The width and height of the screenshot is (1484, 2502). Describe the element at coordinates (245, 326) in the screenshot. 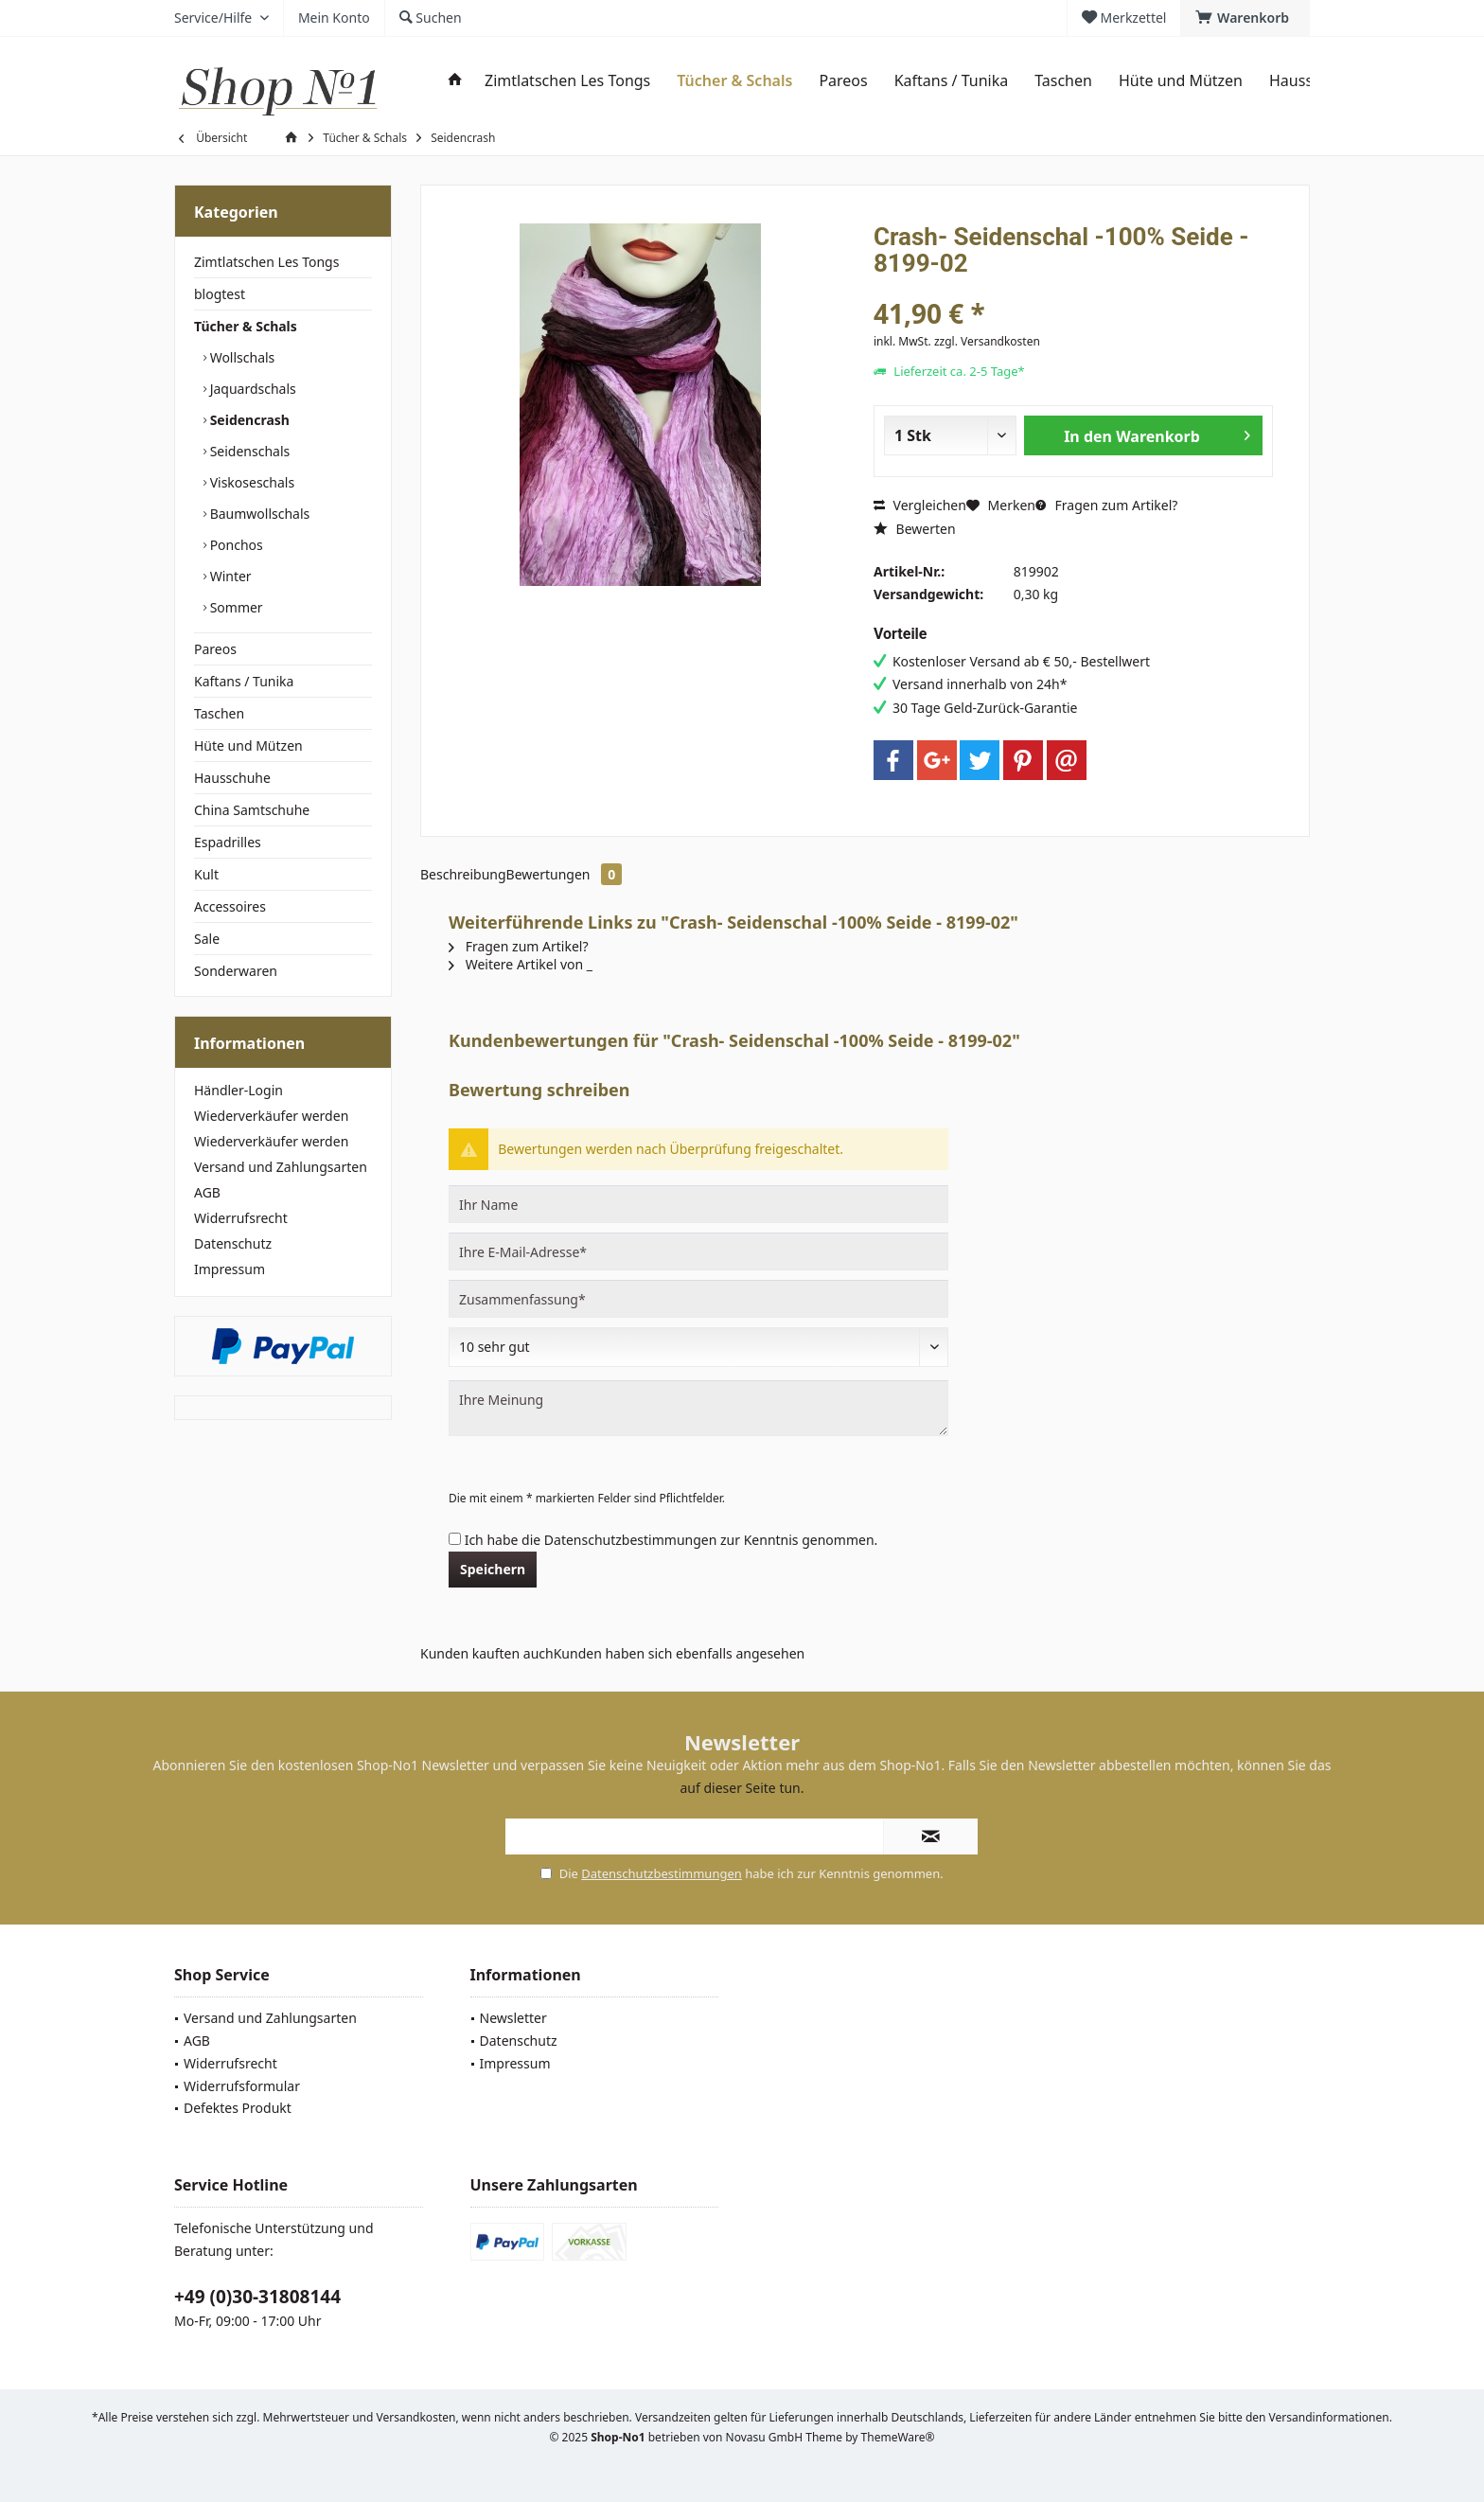

I see `Tücher & Schals` at that location.